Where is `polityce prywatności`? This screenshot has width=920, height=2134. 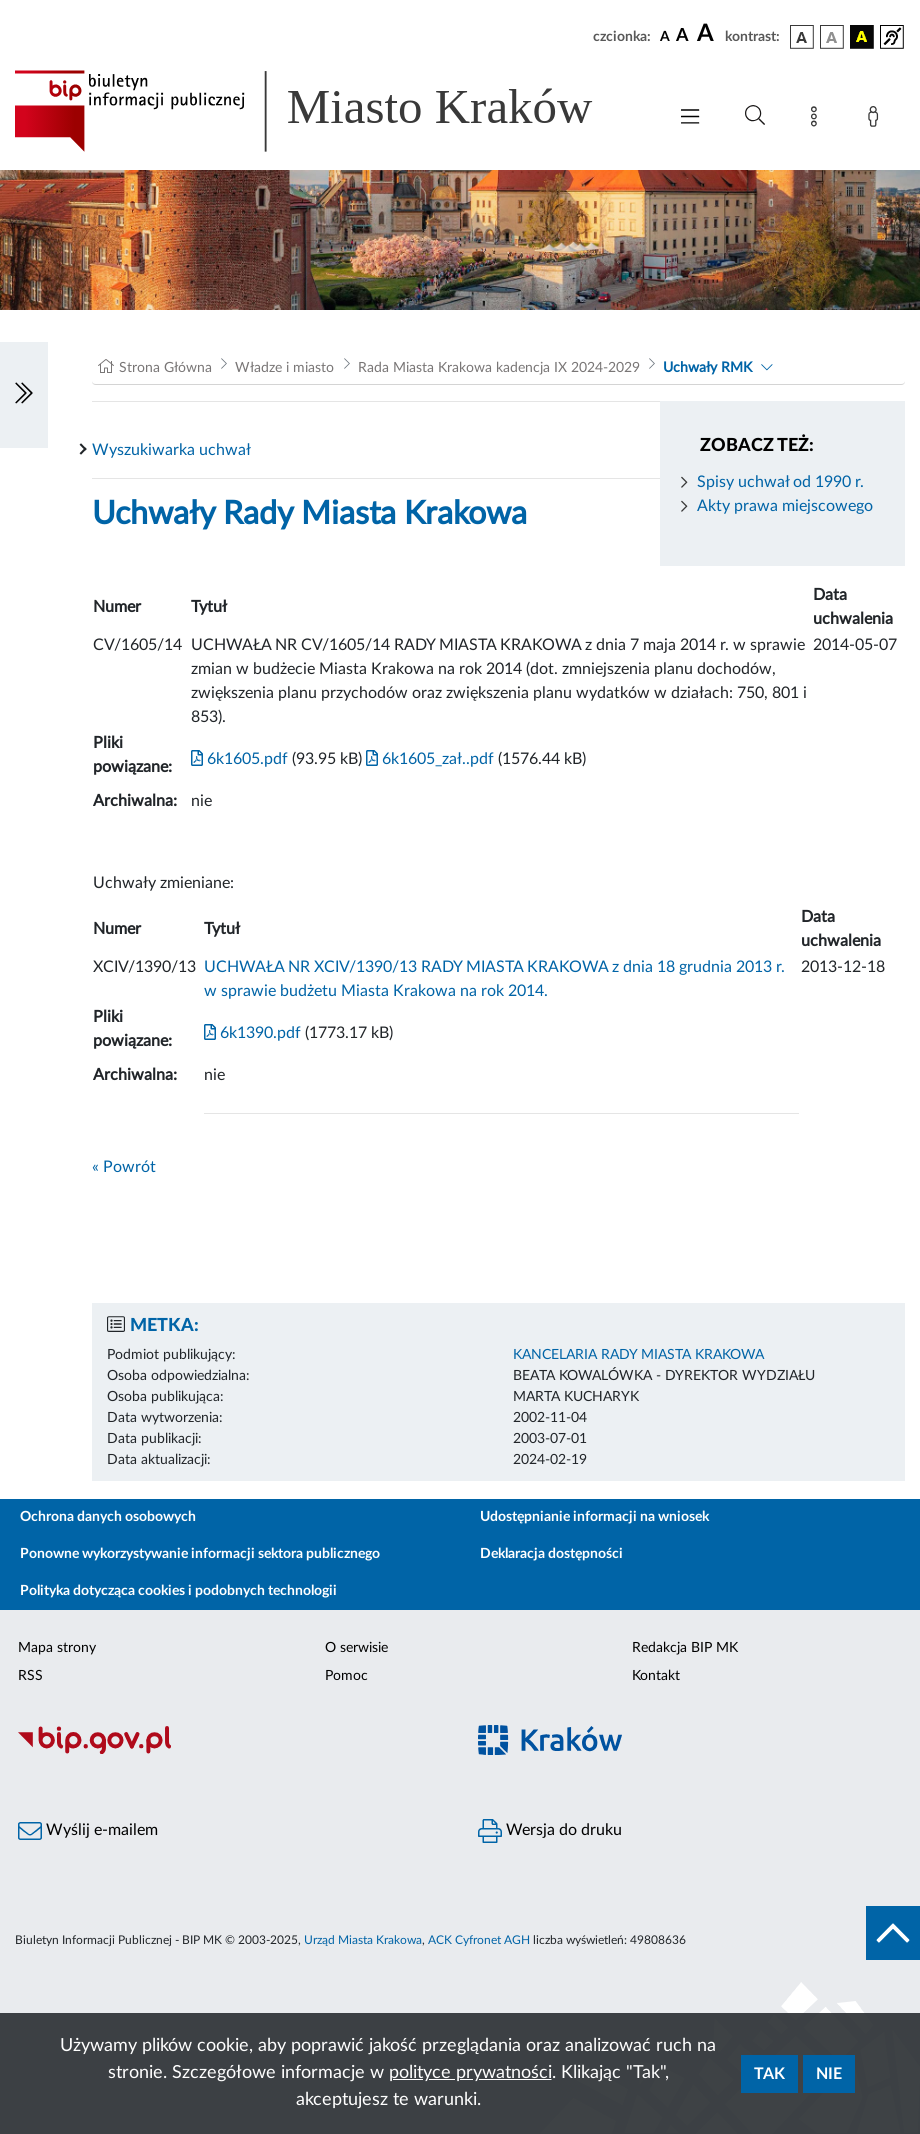 polityce prywatności is located at coordinates (470, 2073).